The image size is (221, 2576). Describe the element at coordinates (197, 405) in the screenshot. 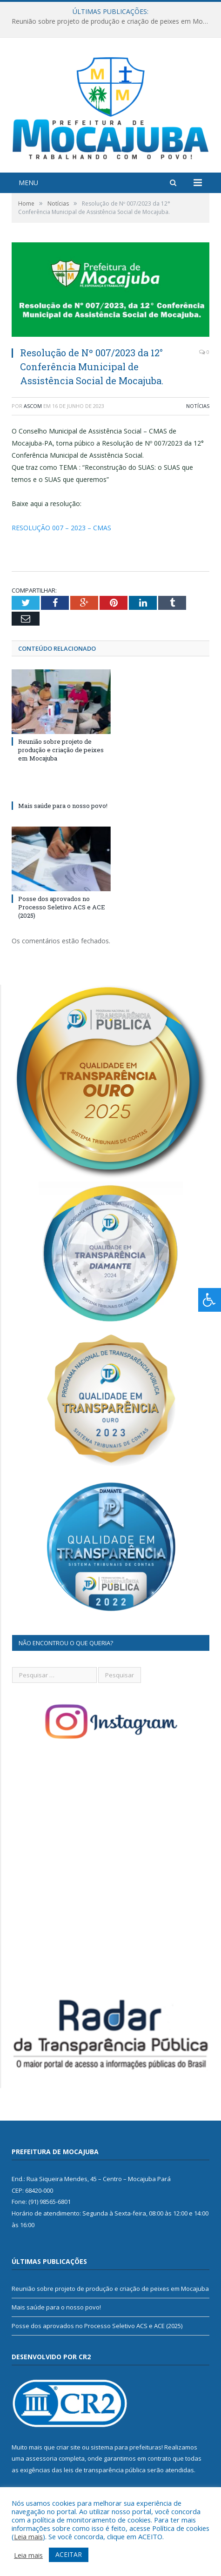

I see `Notícias` at that location.